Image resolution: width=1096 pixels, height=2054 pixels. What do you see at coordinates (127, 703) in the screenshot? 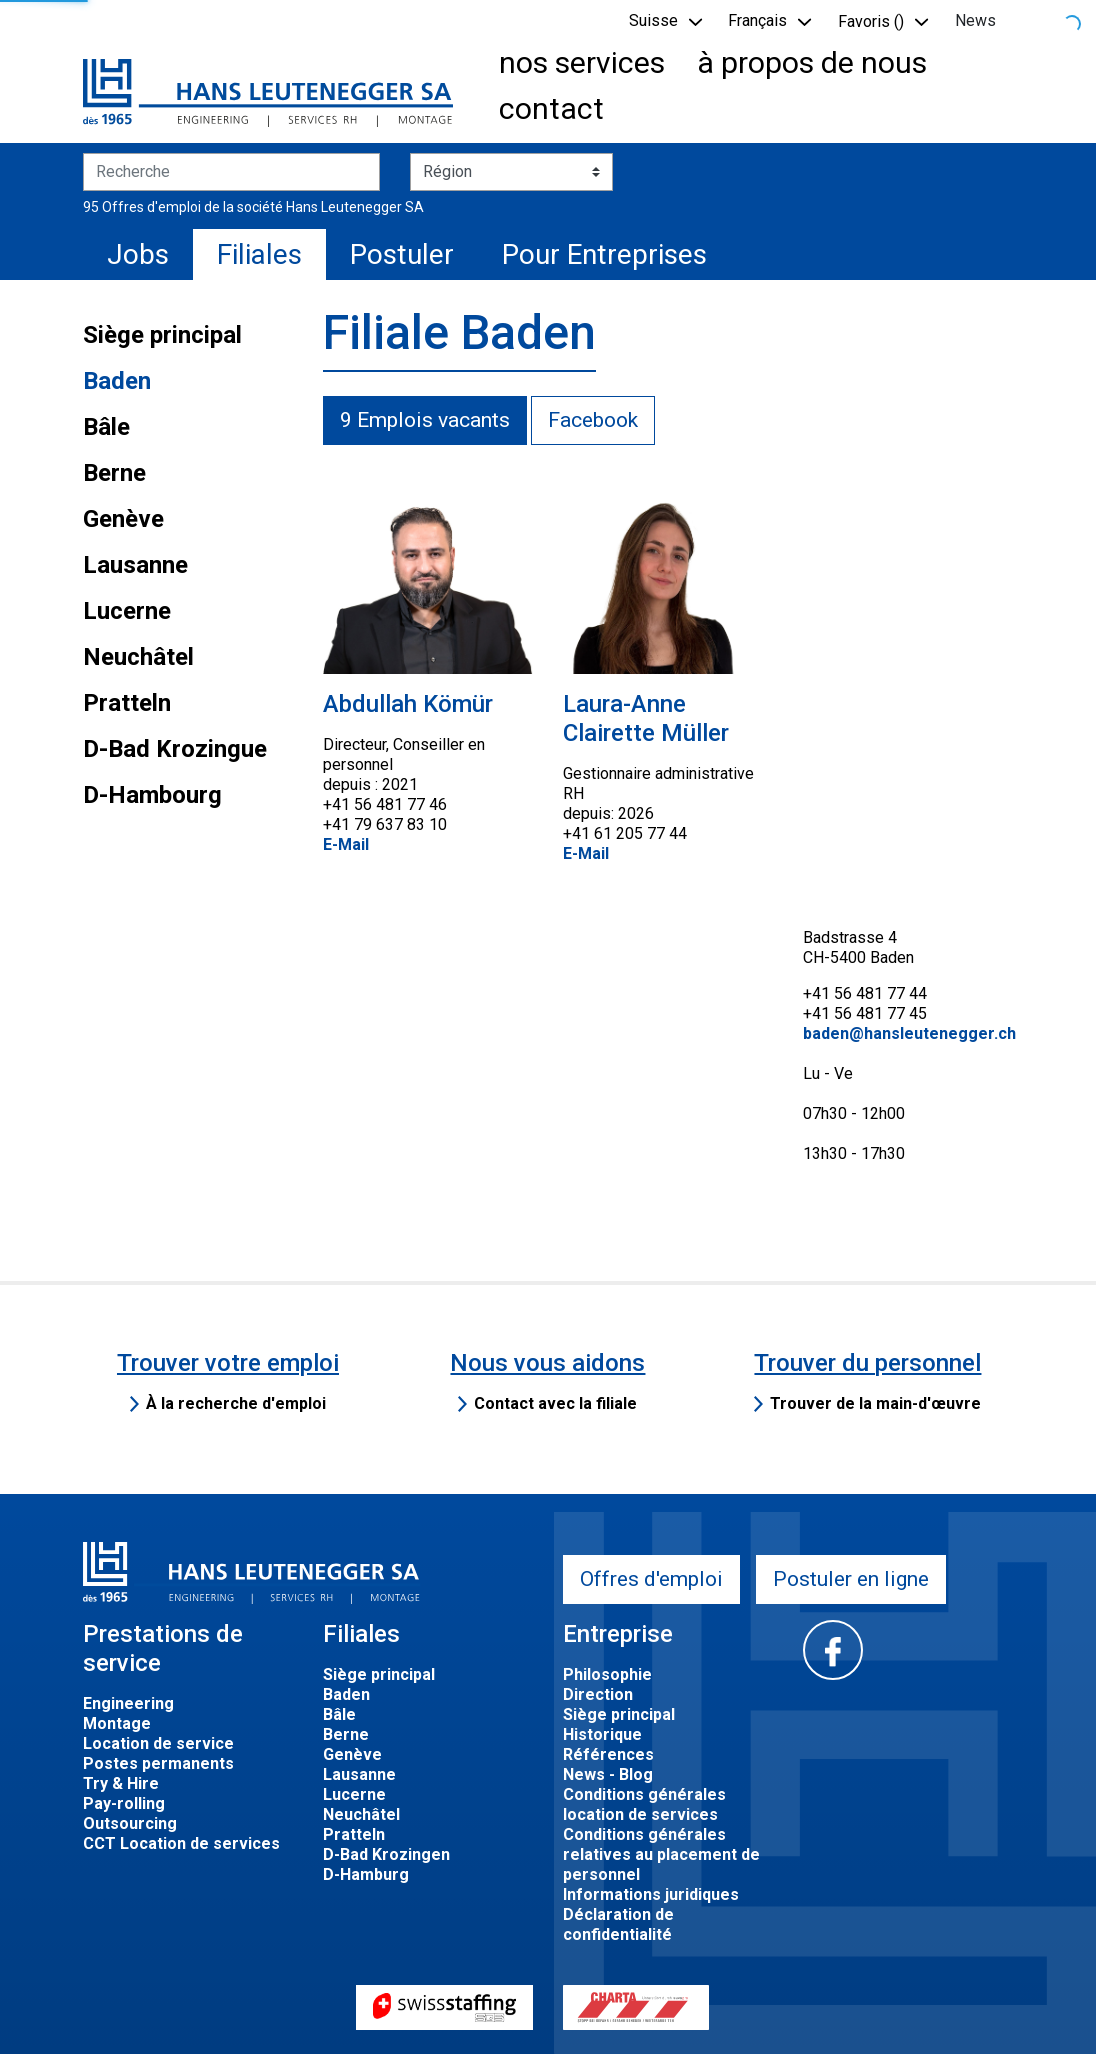
I see `Pratteln` at bounding box center [127, 703].